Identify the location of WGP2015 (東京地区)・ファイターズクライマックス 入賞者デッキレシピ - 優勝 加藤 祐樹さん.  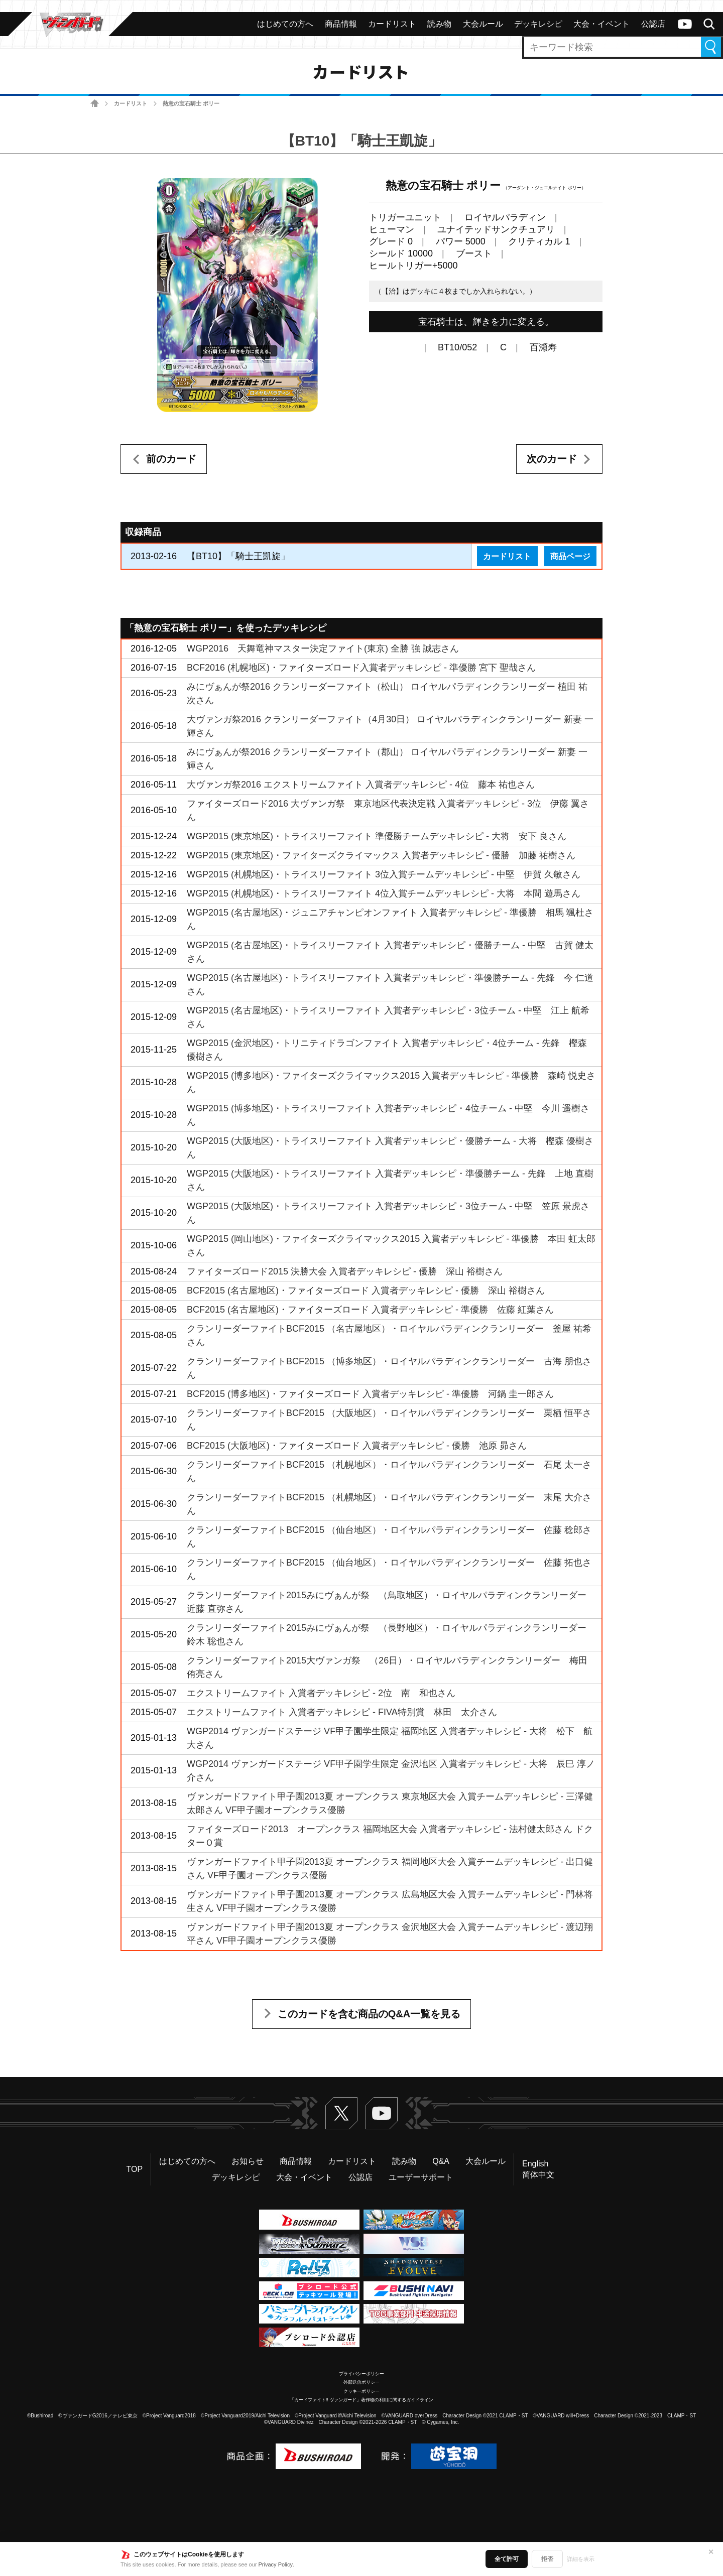
(381, 855).